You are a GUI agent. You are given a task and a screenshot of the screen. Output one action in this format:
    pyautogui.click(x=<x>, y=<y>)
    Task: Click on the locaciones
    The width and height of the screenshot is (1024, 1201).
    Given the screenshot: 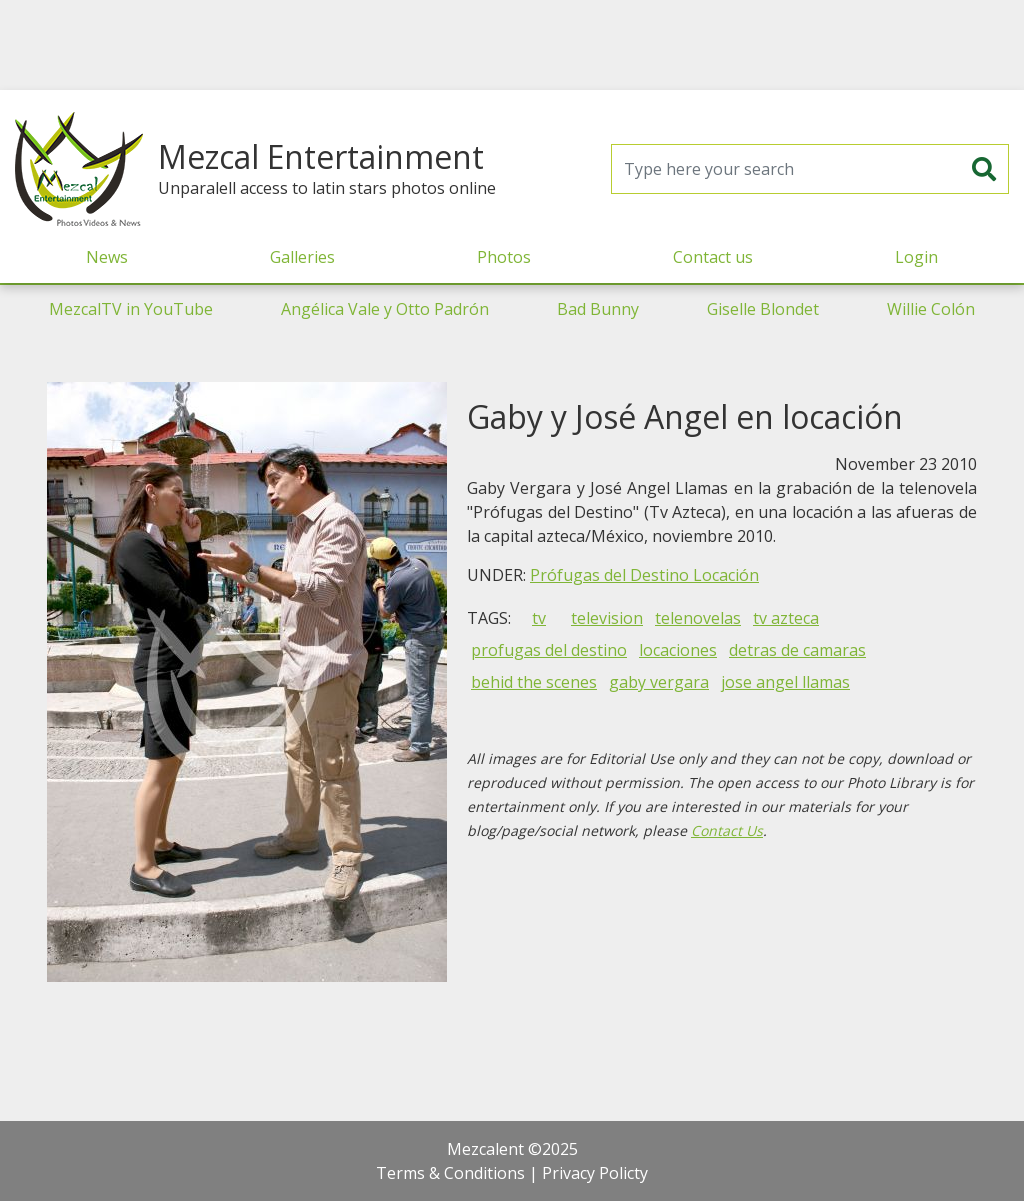 What is the action you would take?
    pyautogui.click(x=678, y=650)
    